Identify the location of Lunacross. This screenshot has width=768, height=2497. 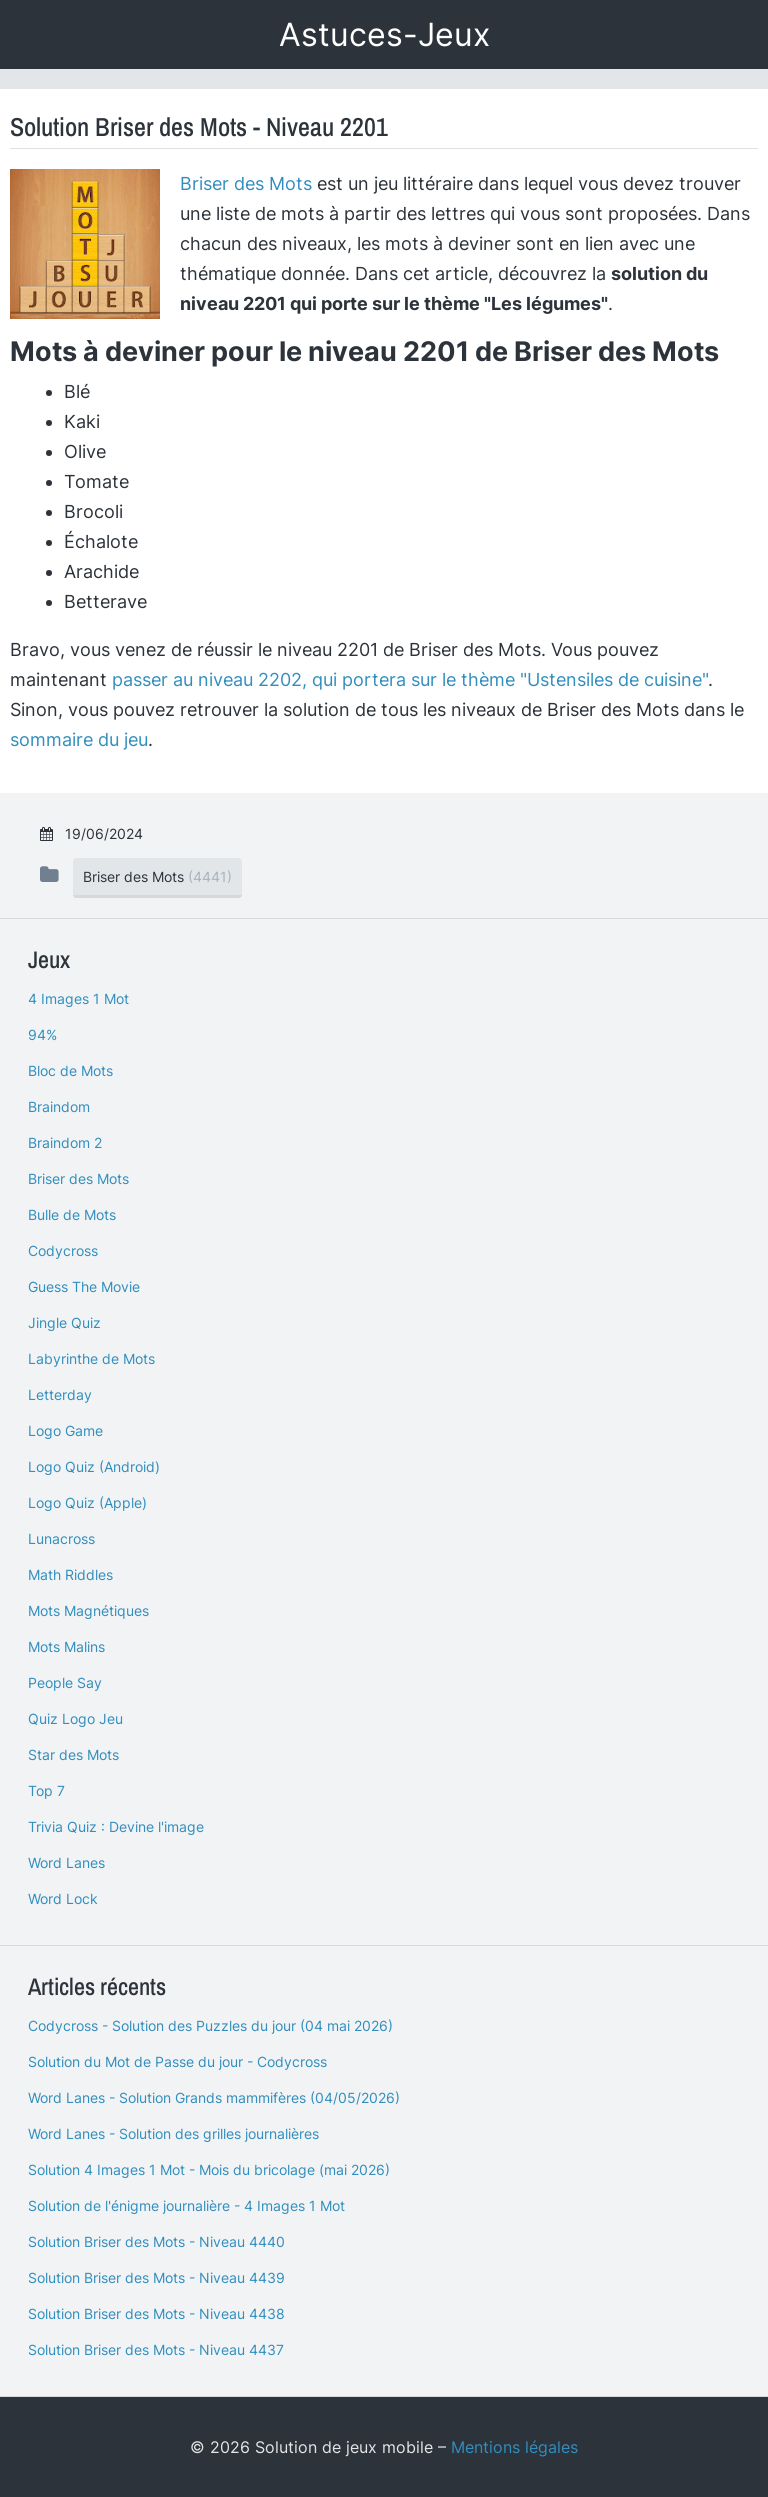
(61, 1538).